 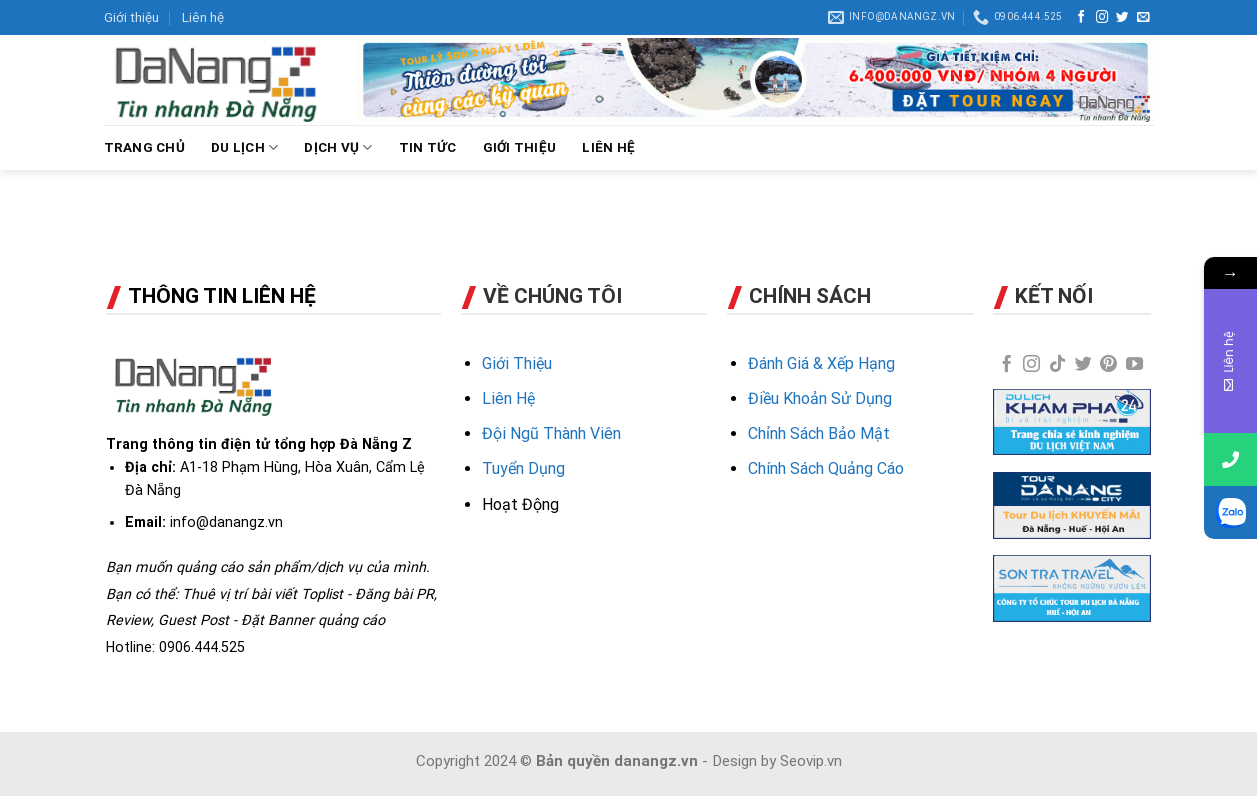 What do you see at coordinates (608, 147) in the screenshot?
I see `LIÊN HỆ` at bounding box center [608, 147].